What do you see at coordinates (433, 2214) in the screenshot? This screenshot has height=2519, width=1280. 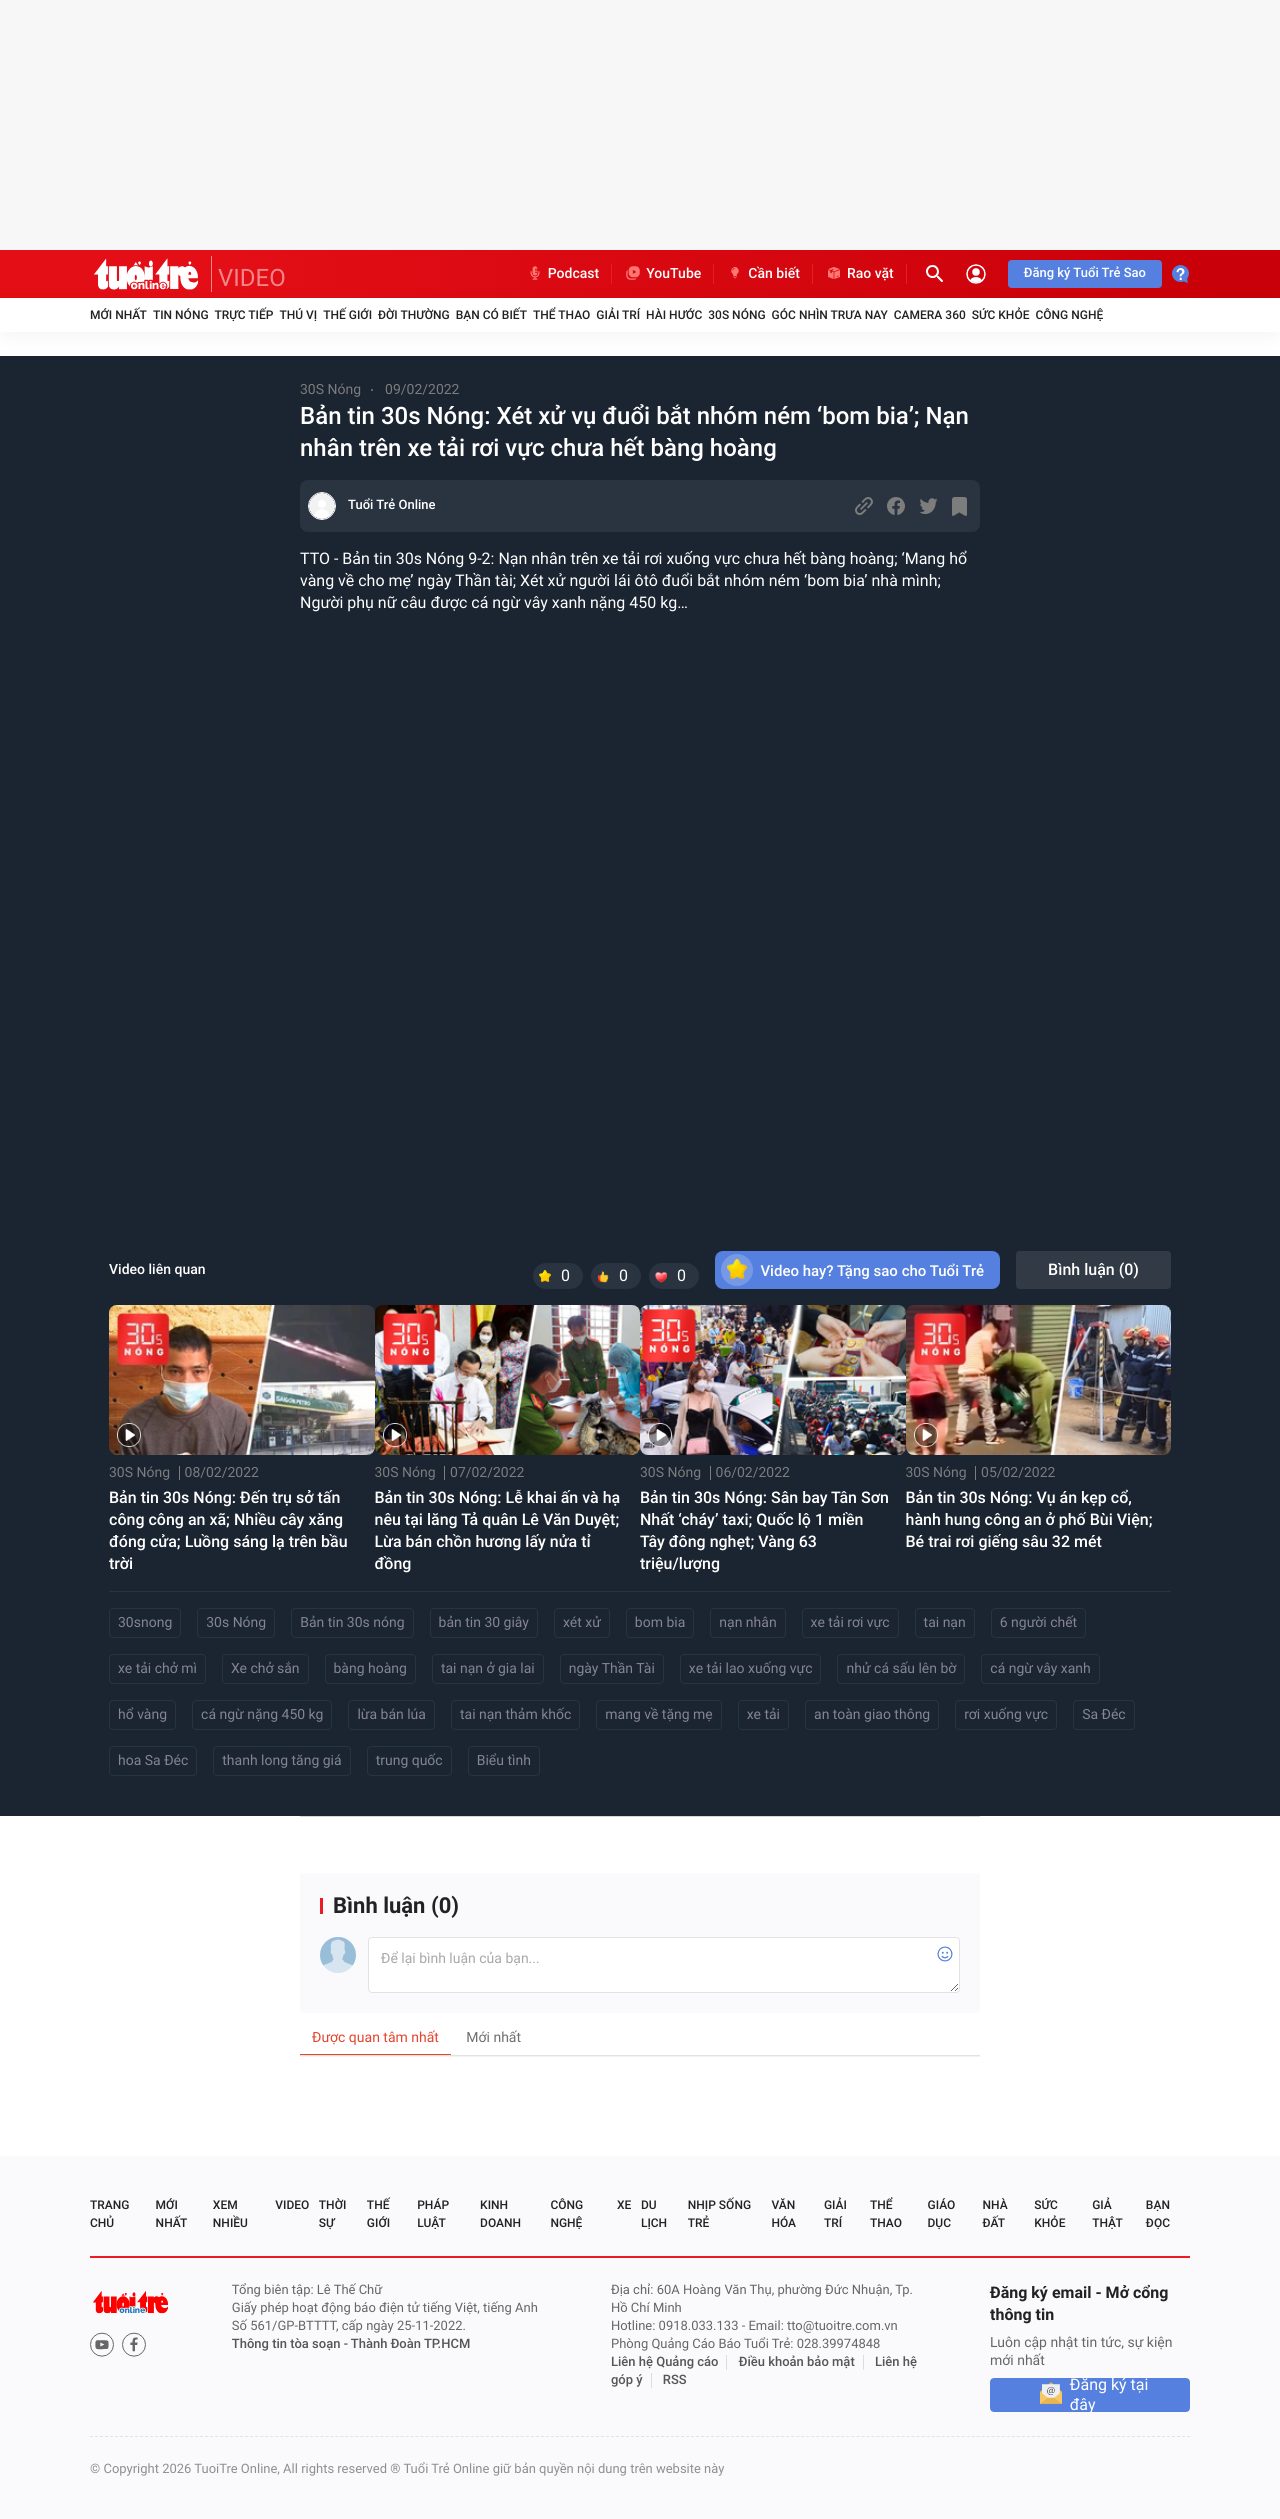 I see `Pháp luật` at bounding box center [433, 2214].